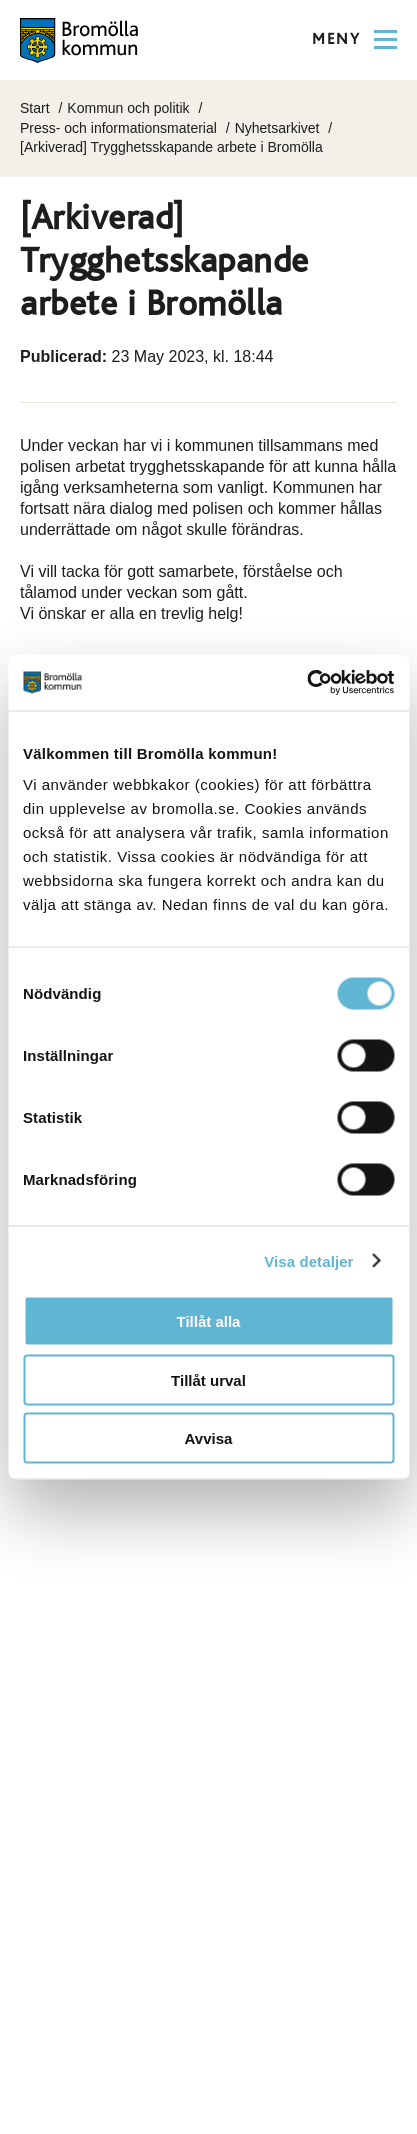  I want to click on Tillåt alla, so click(209, 1321).